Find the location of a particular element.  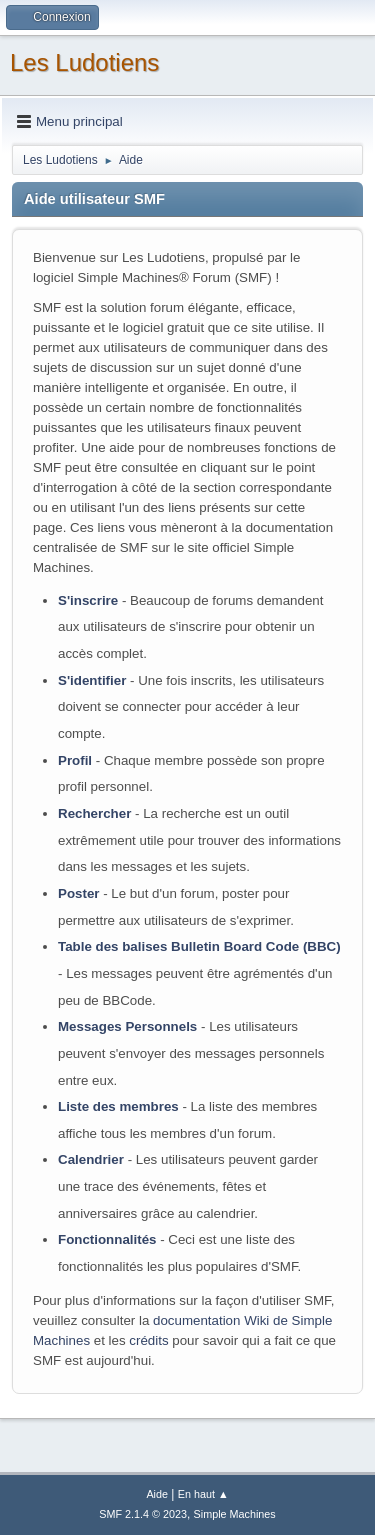

S'inscrire is located at coordinates (88, 600).